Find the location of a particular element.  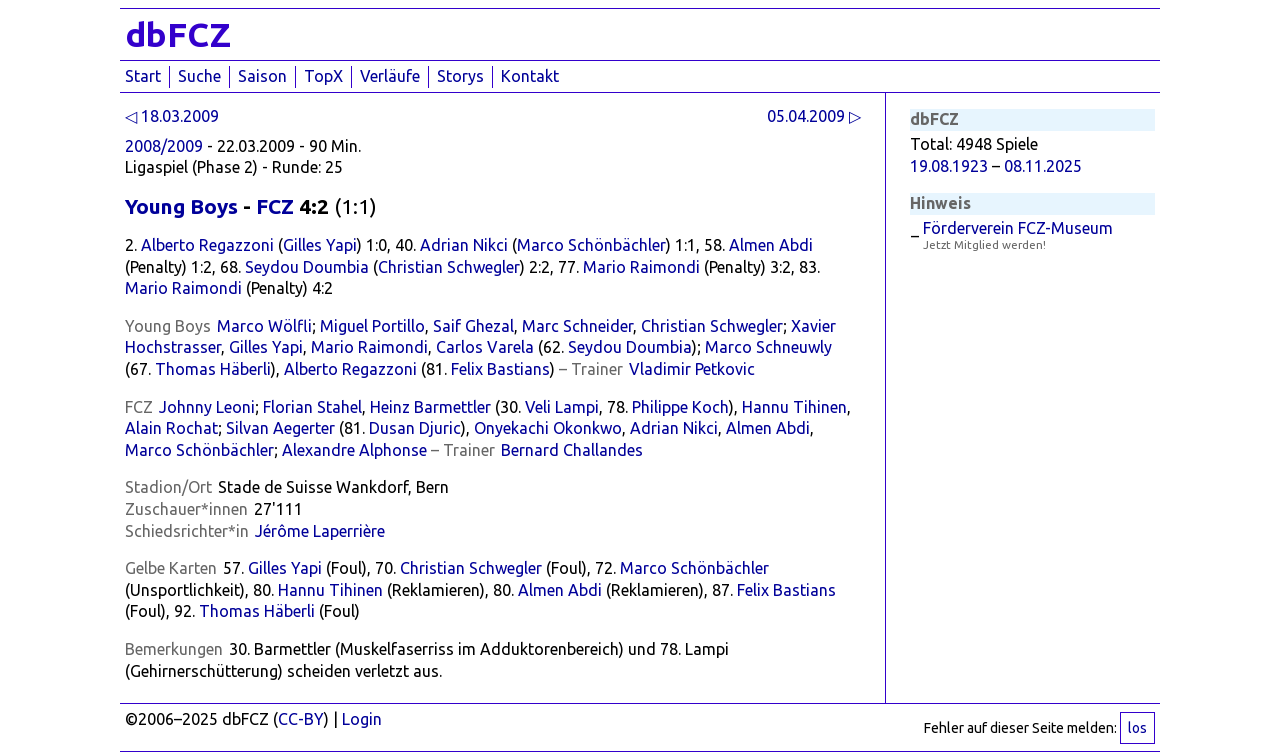

Johnny Leoni is located at coordinates (207, 407).